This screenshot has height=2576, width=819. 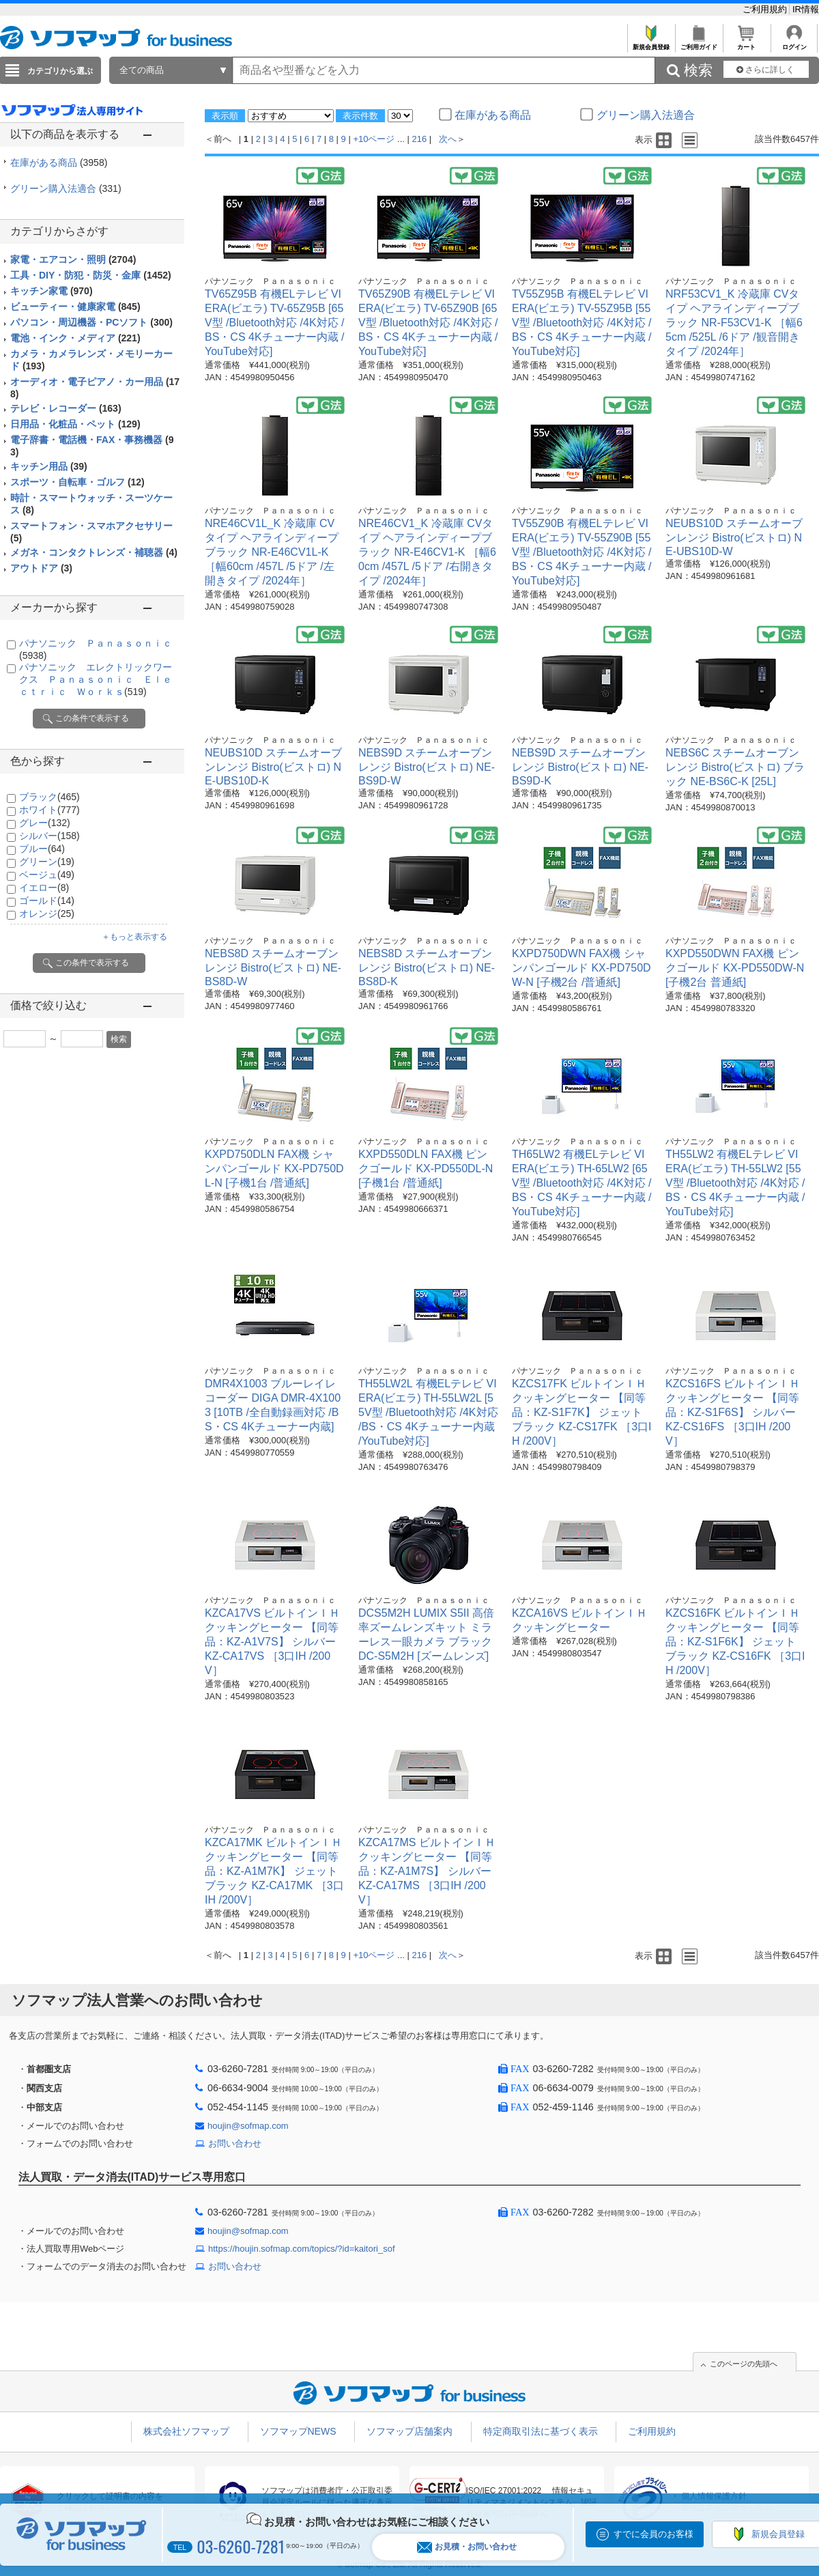 What do you see at coordinates (73, 259) in the screenshot?
I see `家電・エアコン・照明` at bounding box center [73, 259].